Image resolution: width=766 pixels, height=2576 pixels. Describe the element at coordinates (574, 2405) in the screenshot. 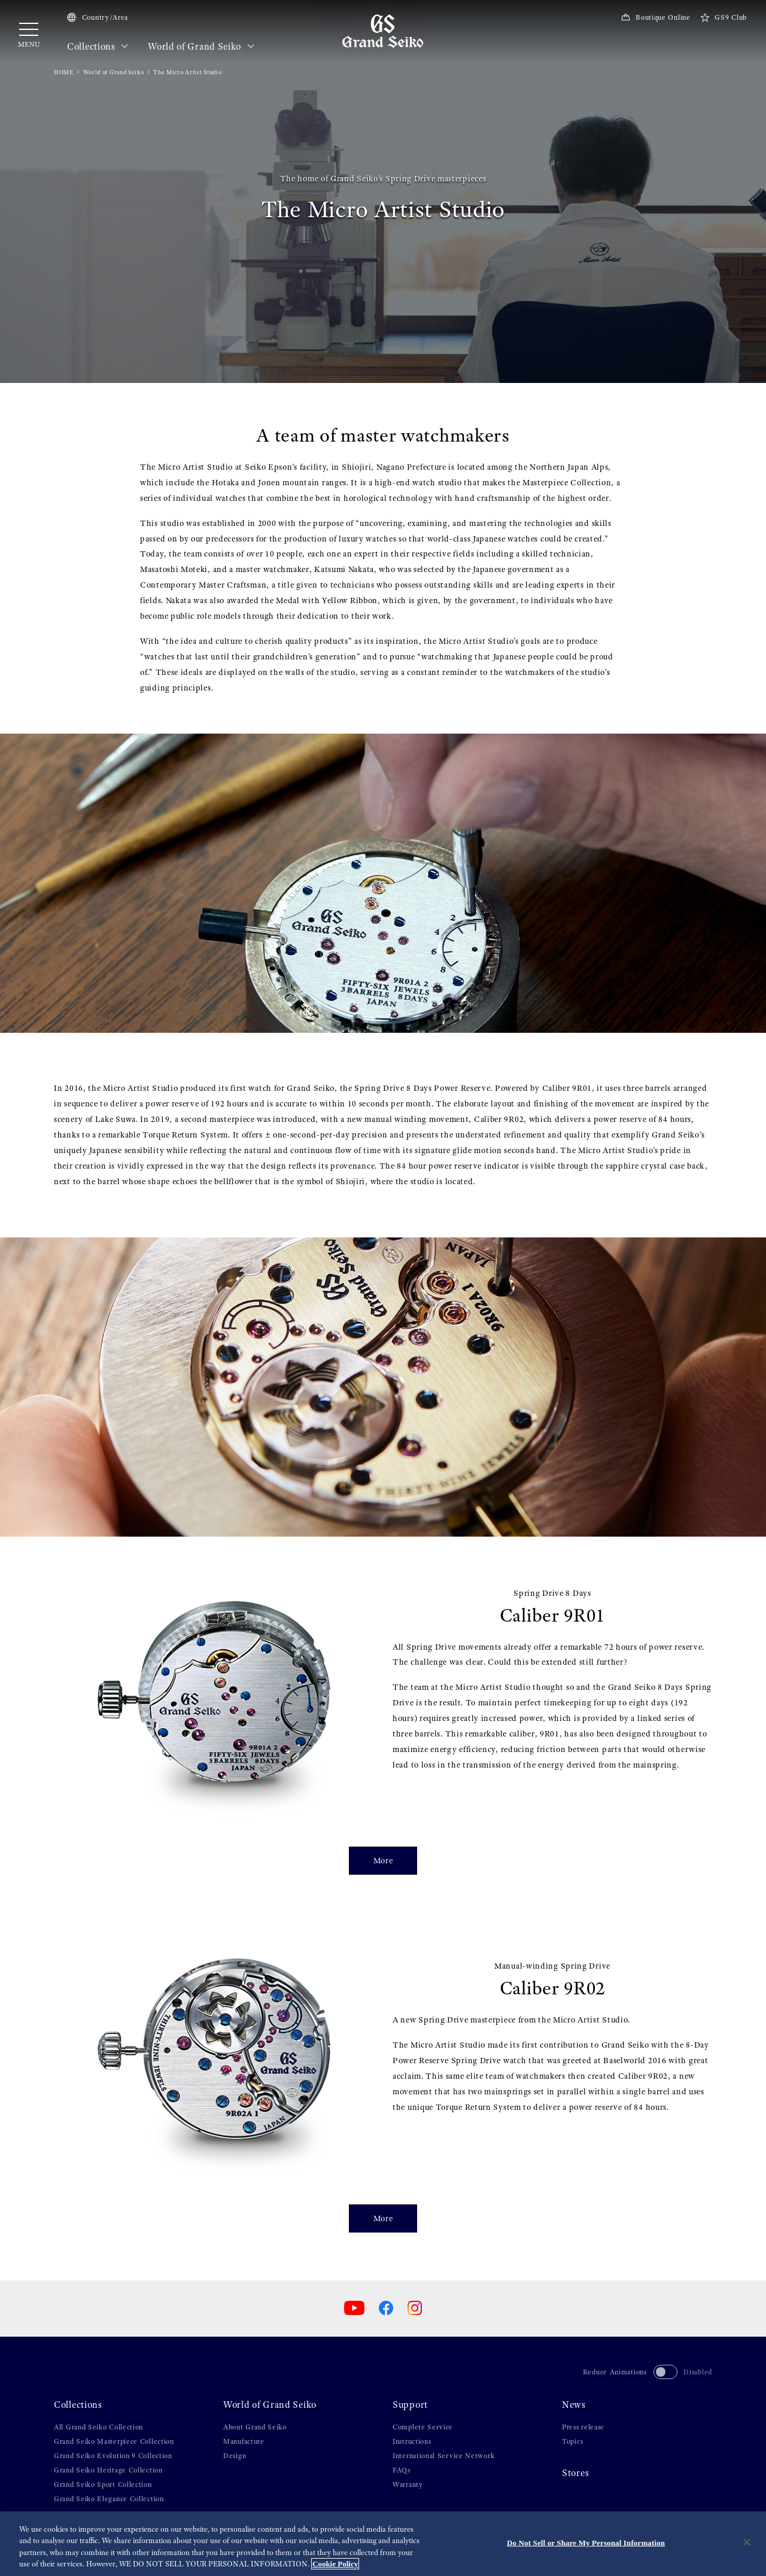

I see `News` at that location.